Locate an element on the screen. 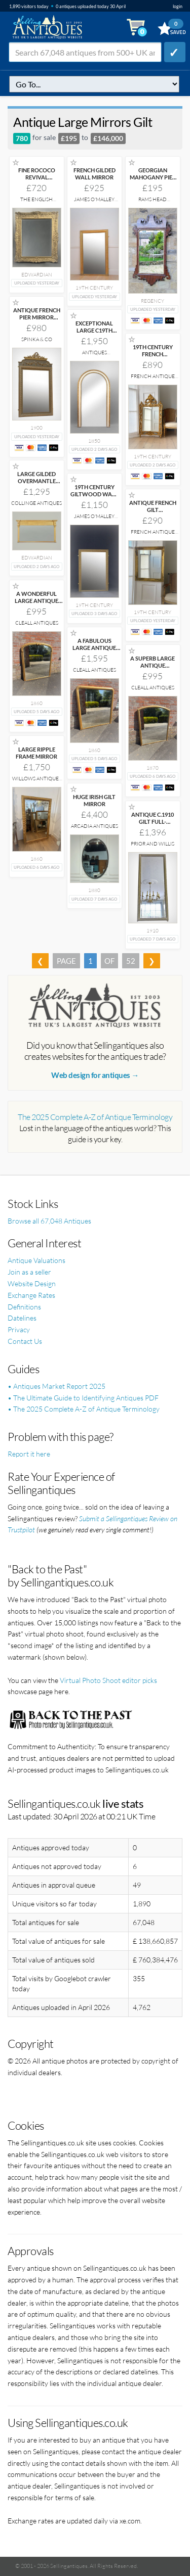 The height and width of the screenshot is (2576, 190). Website Design is located at coordinates (32, 1283).